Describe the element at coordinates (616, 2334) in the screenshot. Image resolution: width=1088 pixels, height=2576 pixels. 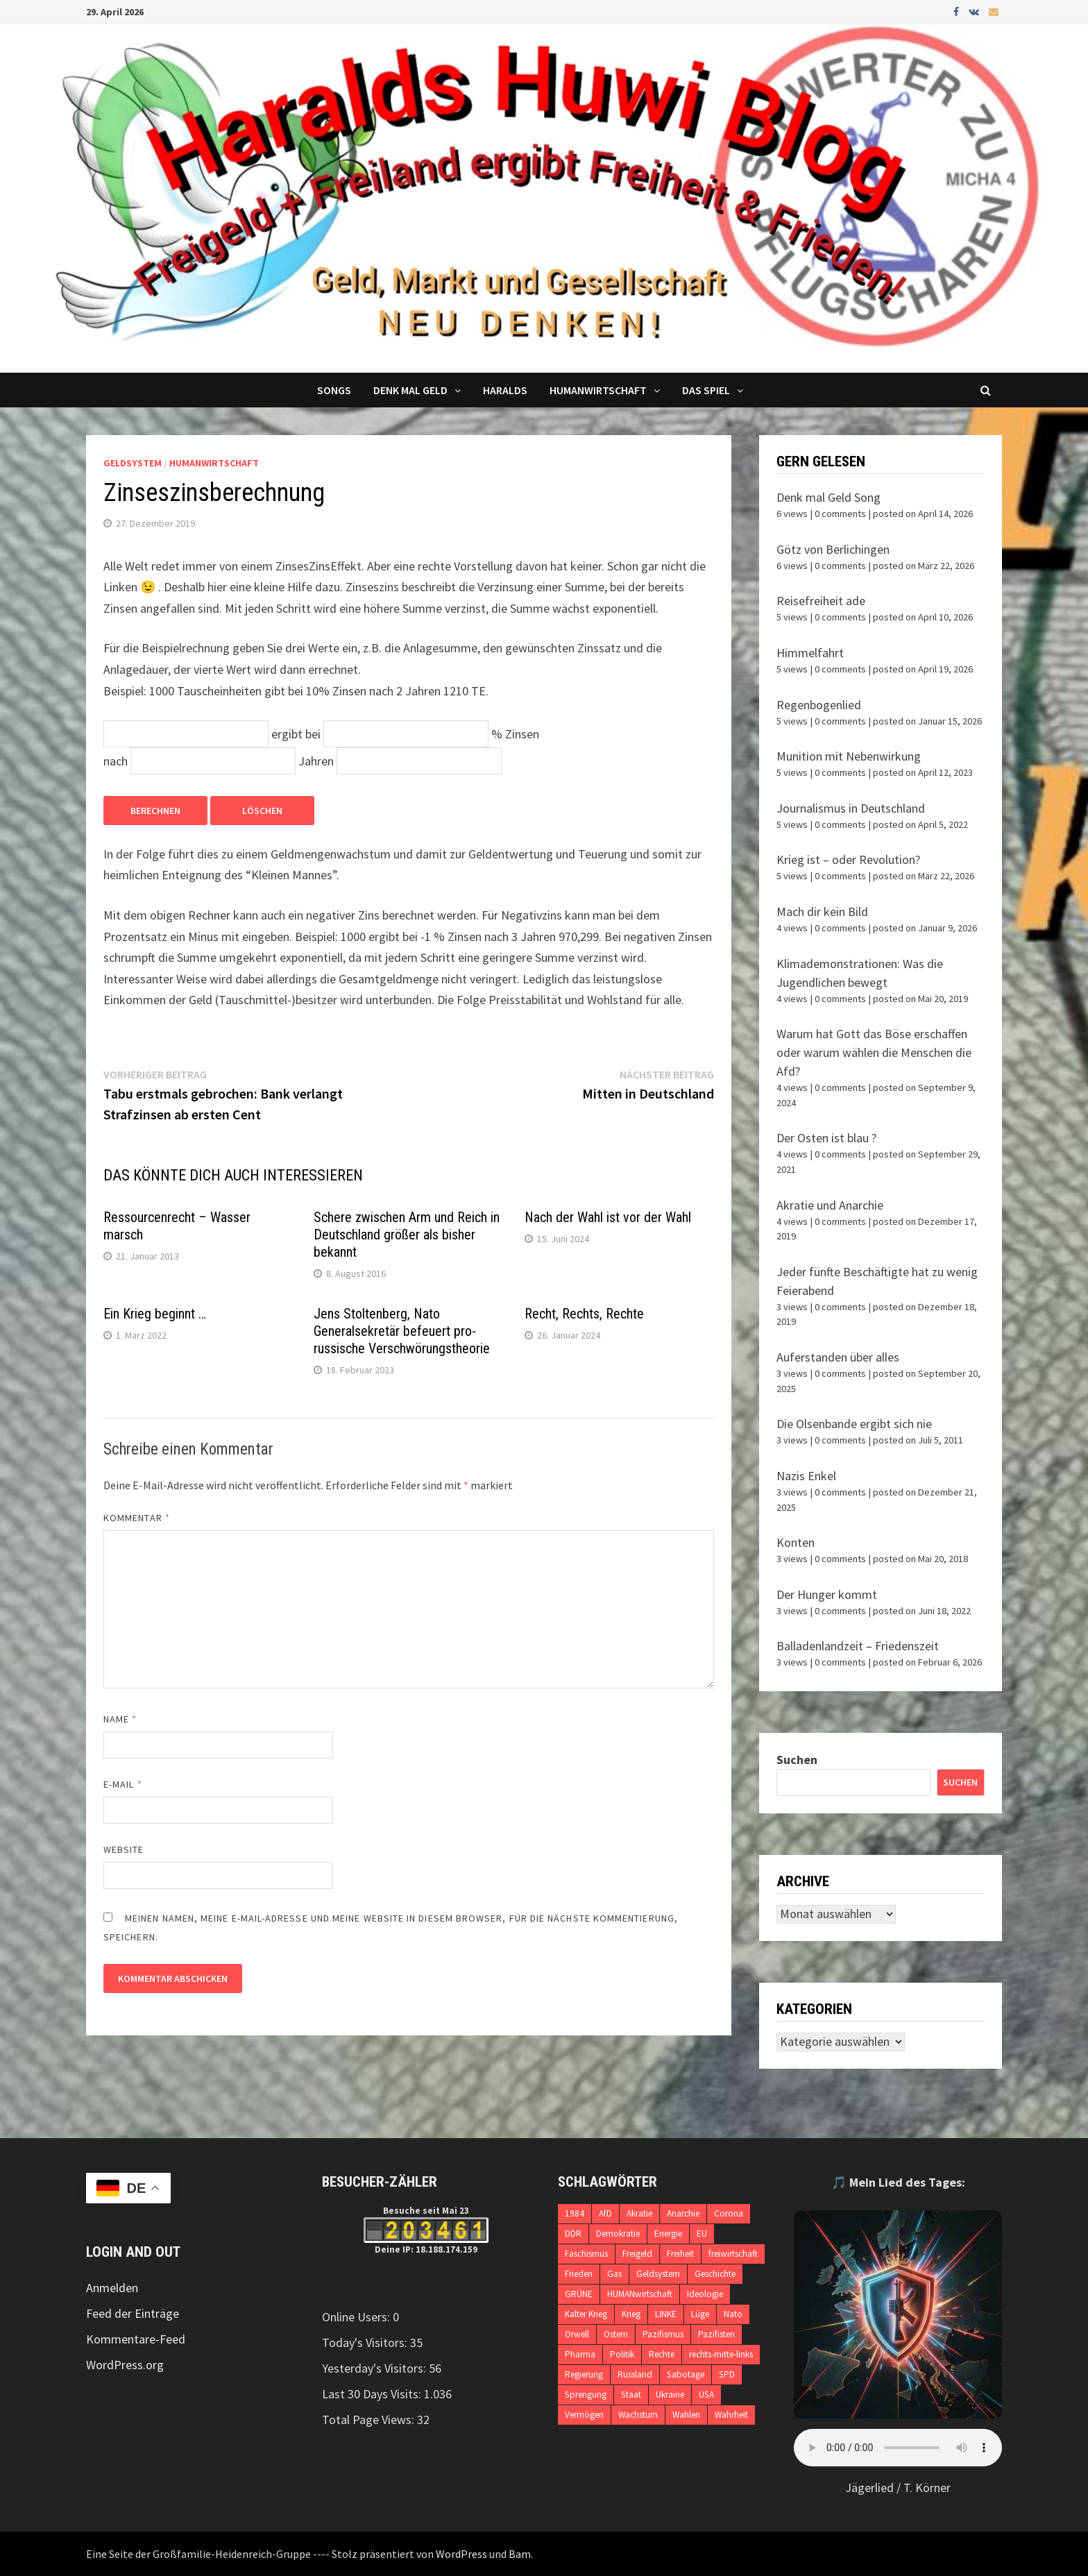
I see `Ostern` at that location.